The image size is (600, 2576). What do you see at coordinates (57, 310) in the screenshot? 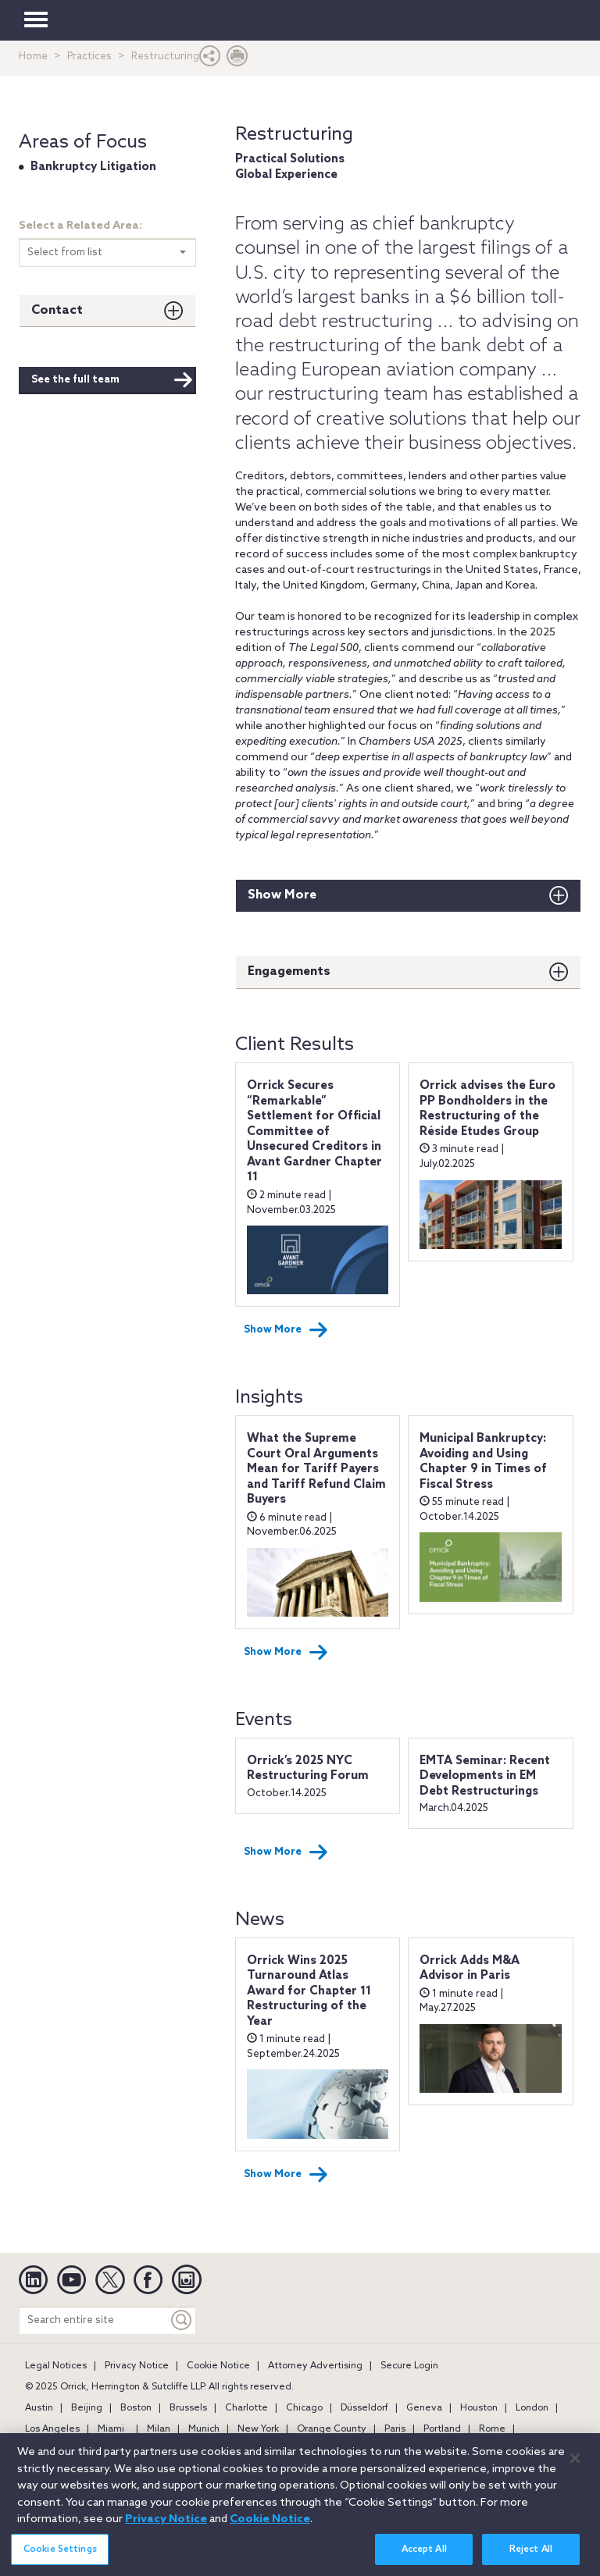
I see `Contact` at bounding box center [57, 310].